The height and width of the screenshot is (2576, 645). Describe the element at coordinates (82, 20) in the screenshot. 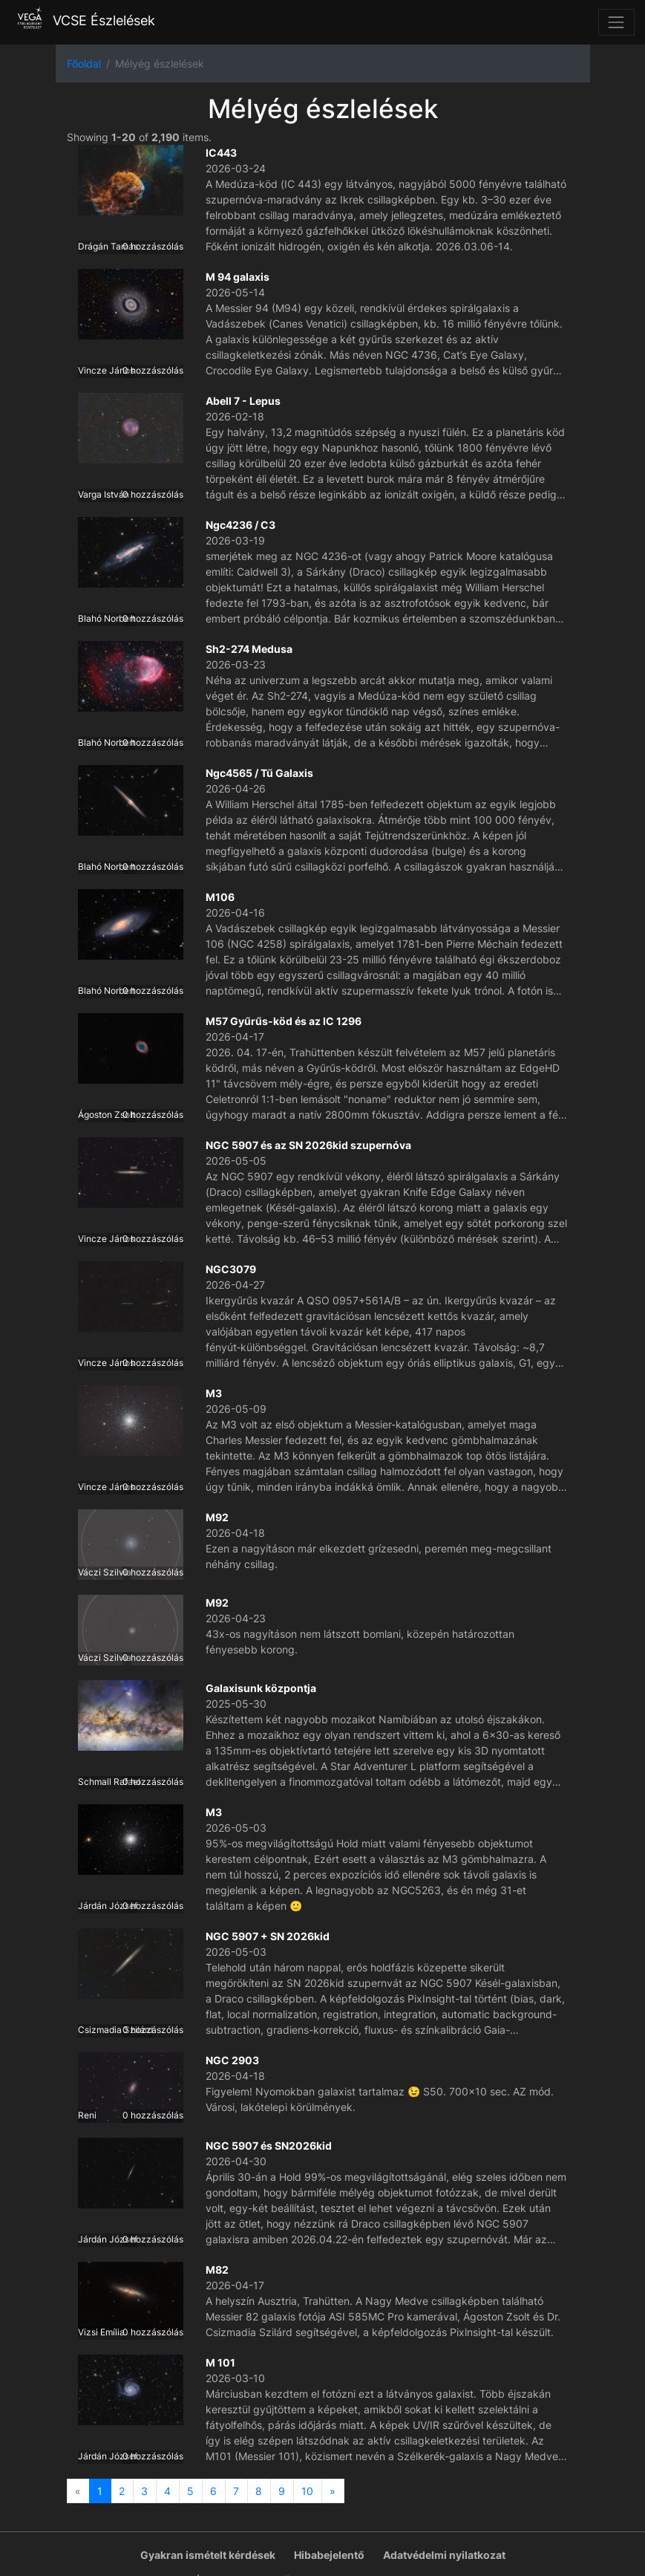

I see `VCSE Észlelések` at that location.